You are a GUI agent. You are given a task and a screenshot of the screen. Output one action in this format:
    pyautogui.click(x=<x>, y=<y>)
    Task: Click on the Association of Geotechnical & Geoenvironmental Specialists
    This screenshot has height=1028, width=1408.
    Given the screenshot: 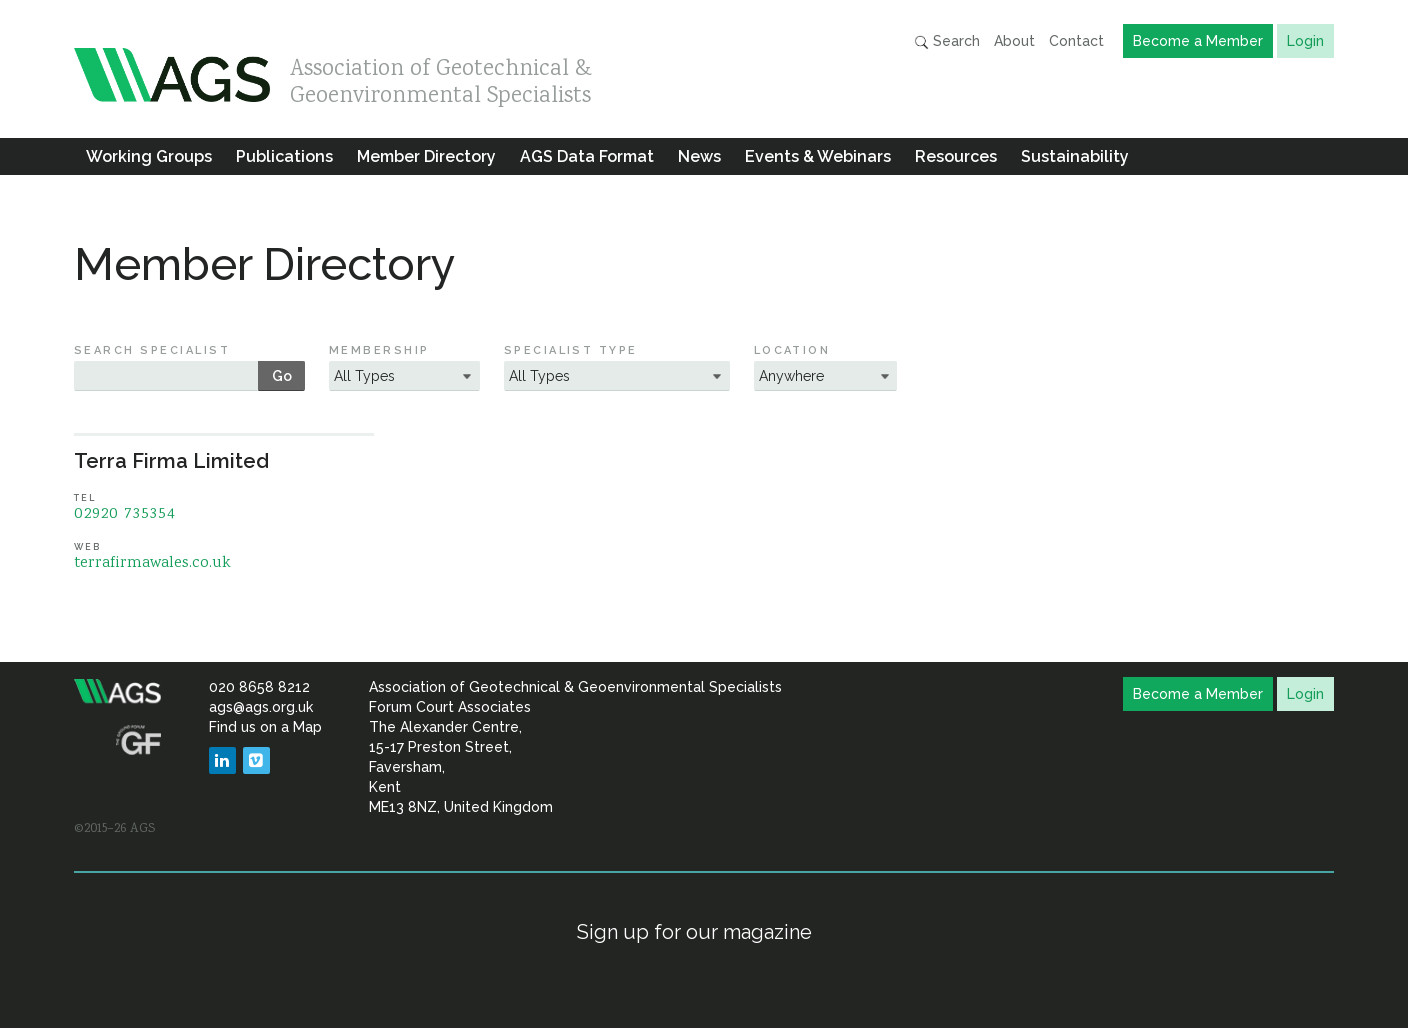 What is the action you would take?
    pyautogui.click(x=441, y=77)
    